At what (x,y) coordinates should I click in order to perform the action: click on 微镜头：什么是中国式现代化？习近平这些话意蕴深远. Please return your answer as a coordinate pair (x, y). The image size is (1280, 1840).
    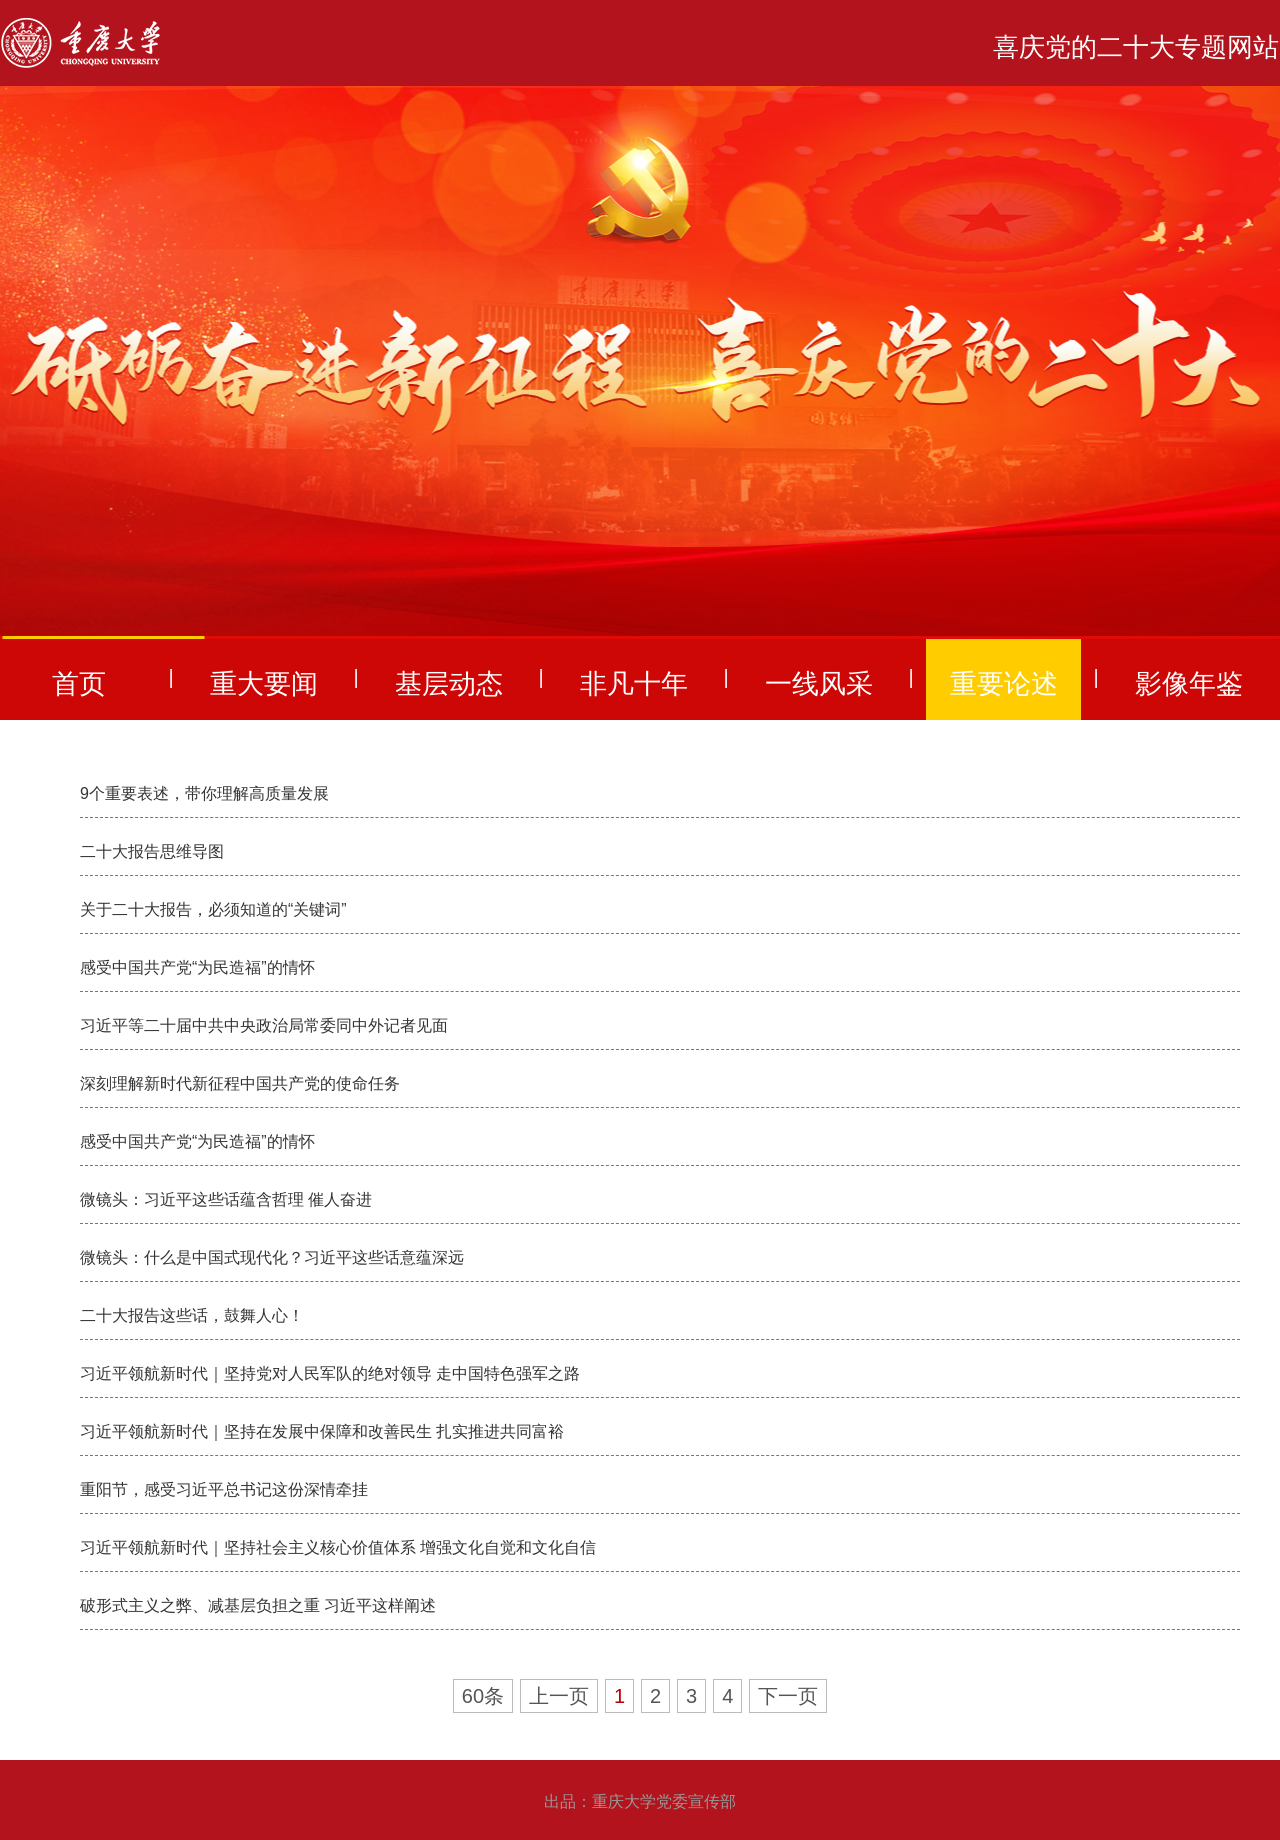
    Looking at the image, I should click on (272, 1257).